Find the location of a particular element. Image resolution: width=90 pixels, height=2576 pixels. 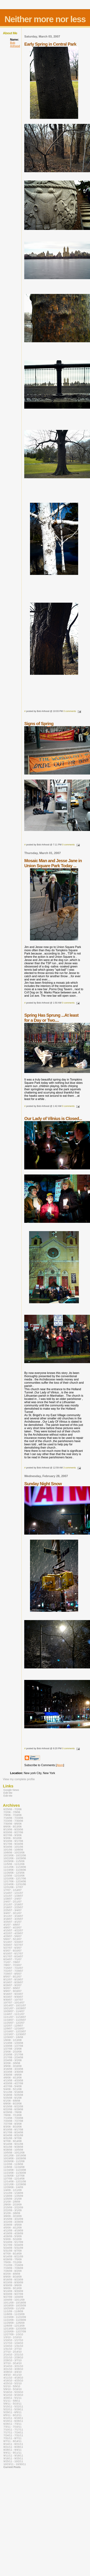

11/5/06 - 11/12/06 is located at coordinates (13, 1864).